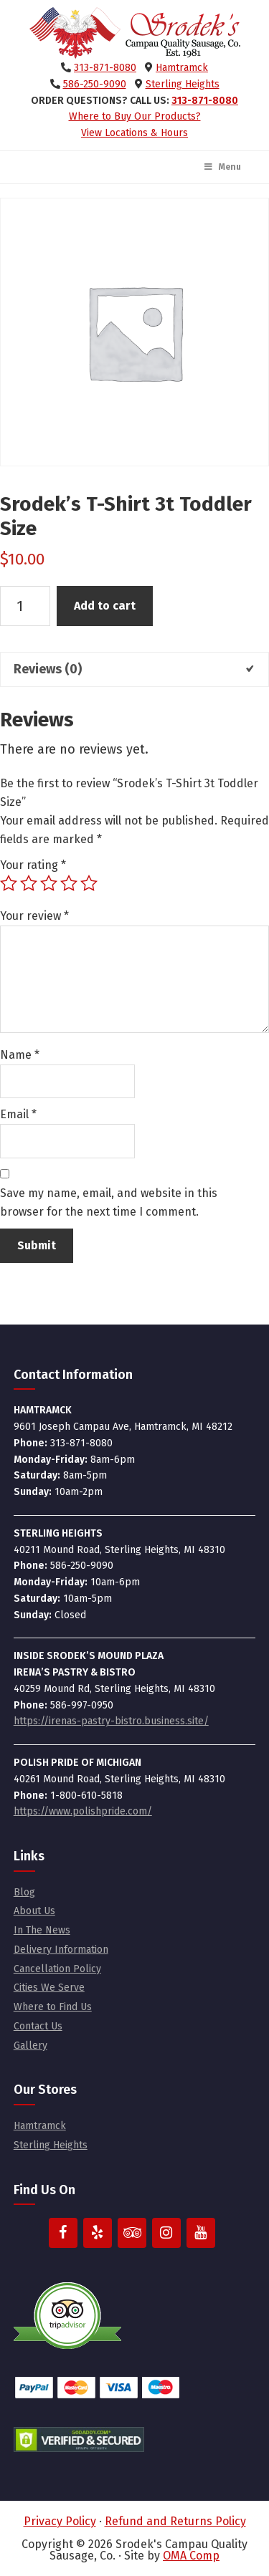 This screenshot has height=2576, width=269. I want to click on https://www.polishpride.com/, so click(83, 1811).